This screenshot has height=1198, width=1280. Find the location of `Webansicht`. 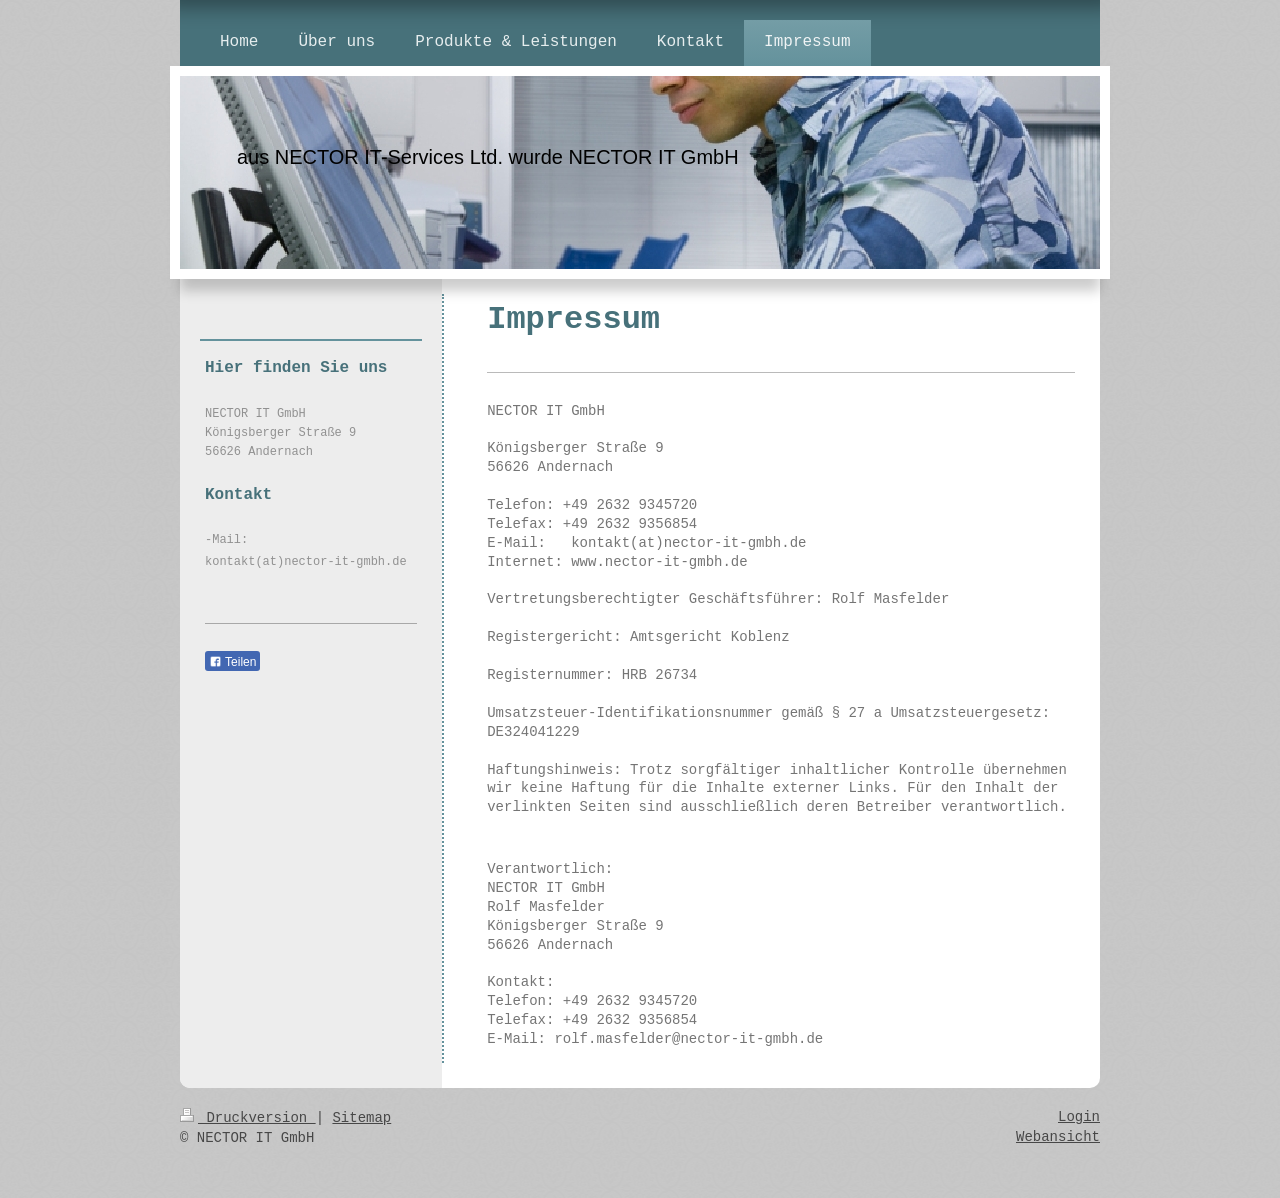

Webansicht is located at coordinates (1058, 1137).